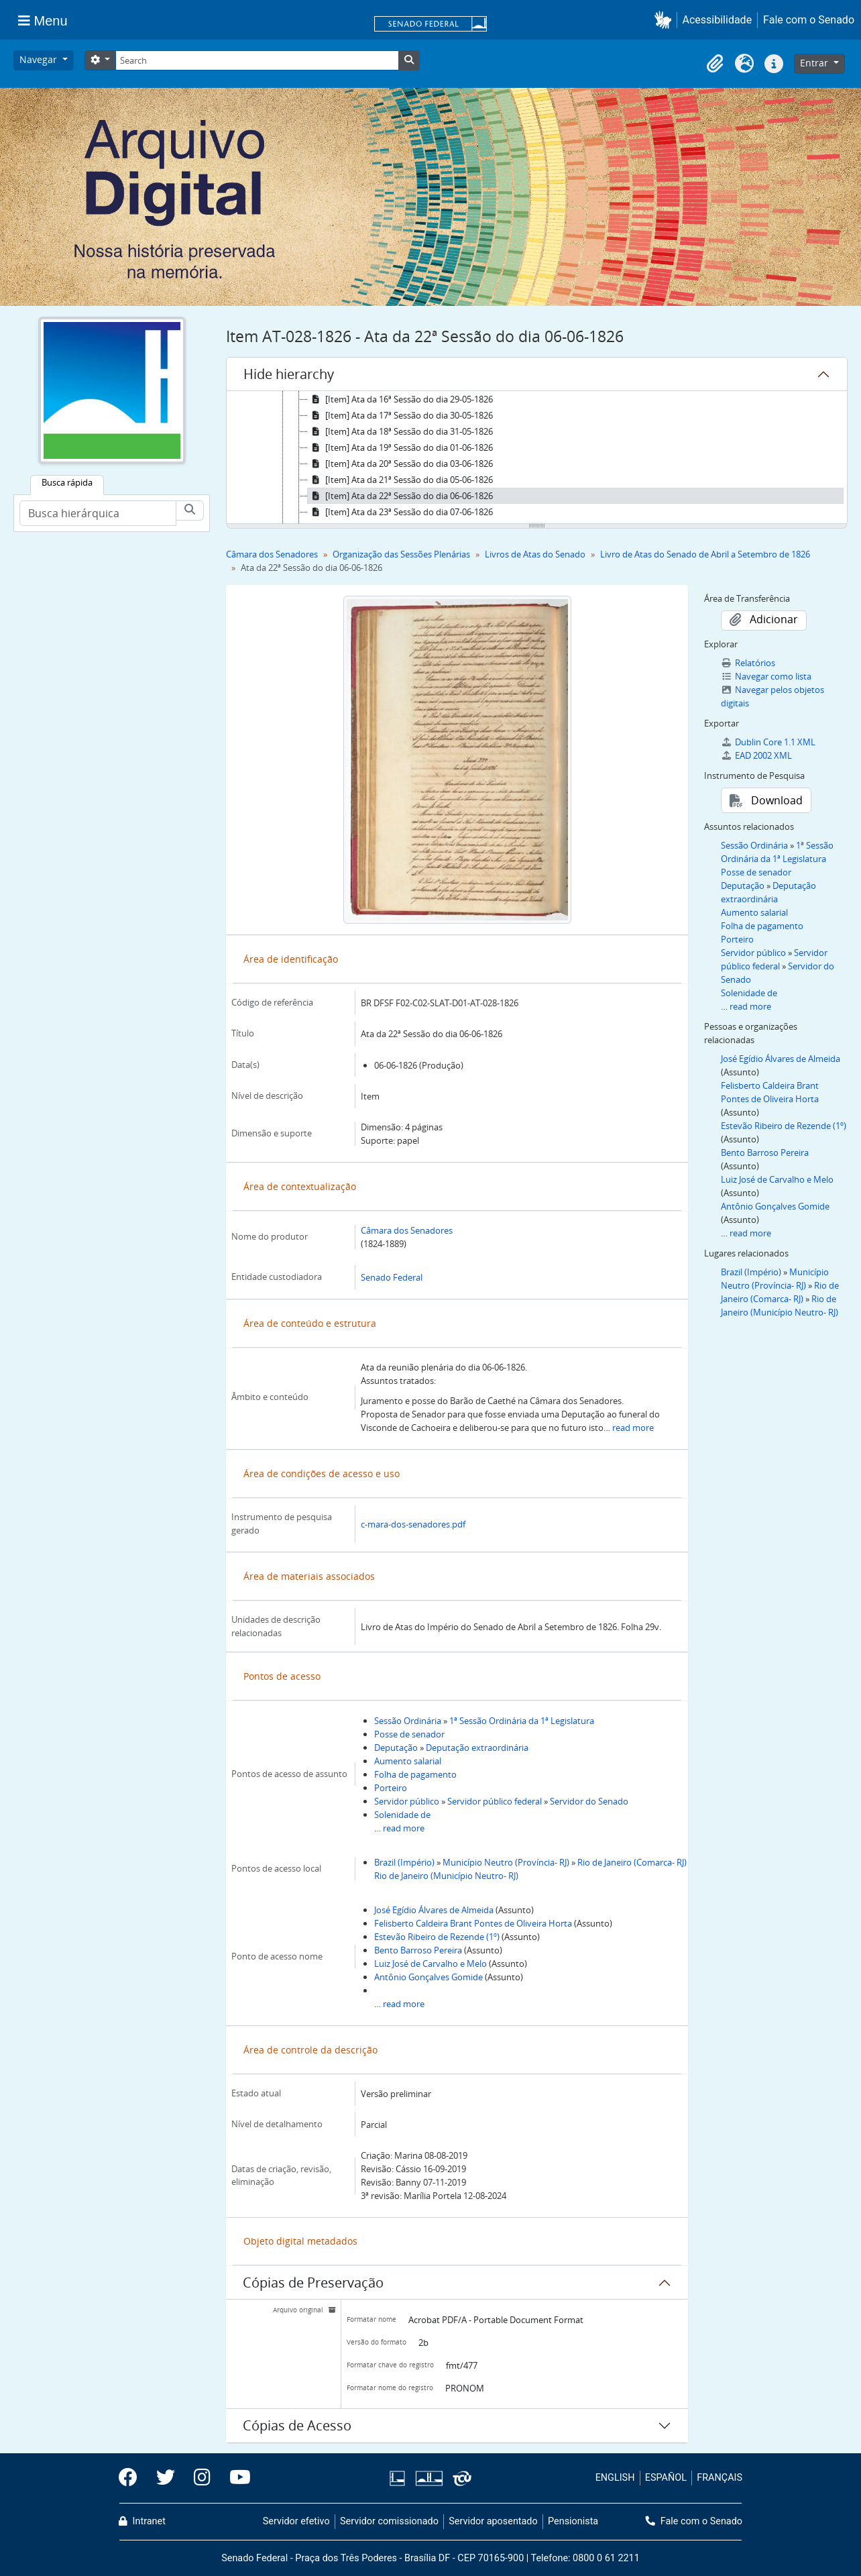  What do you see at coordinates (396, 1747) in the screenshot?
I see `Deputação` at bounding box center [396, 1747].